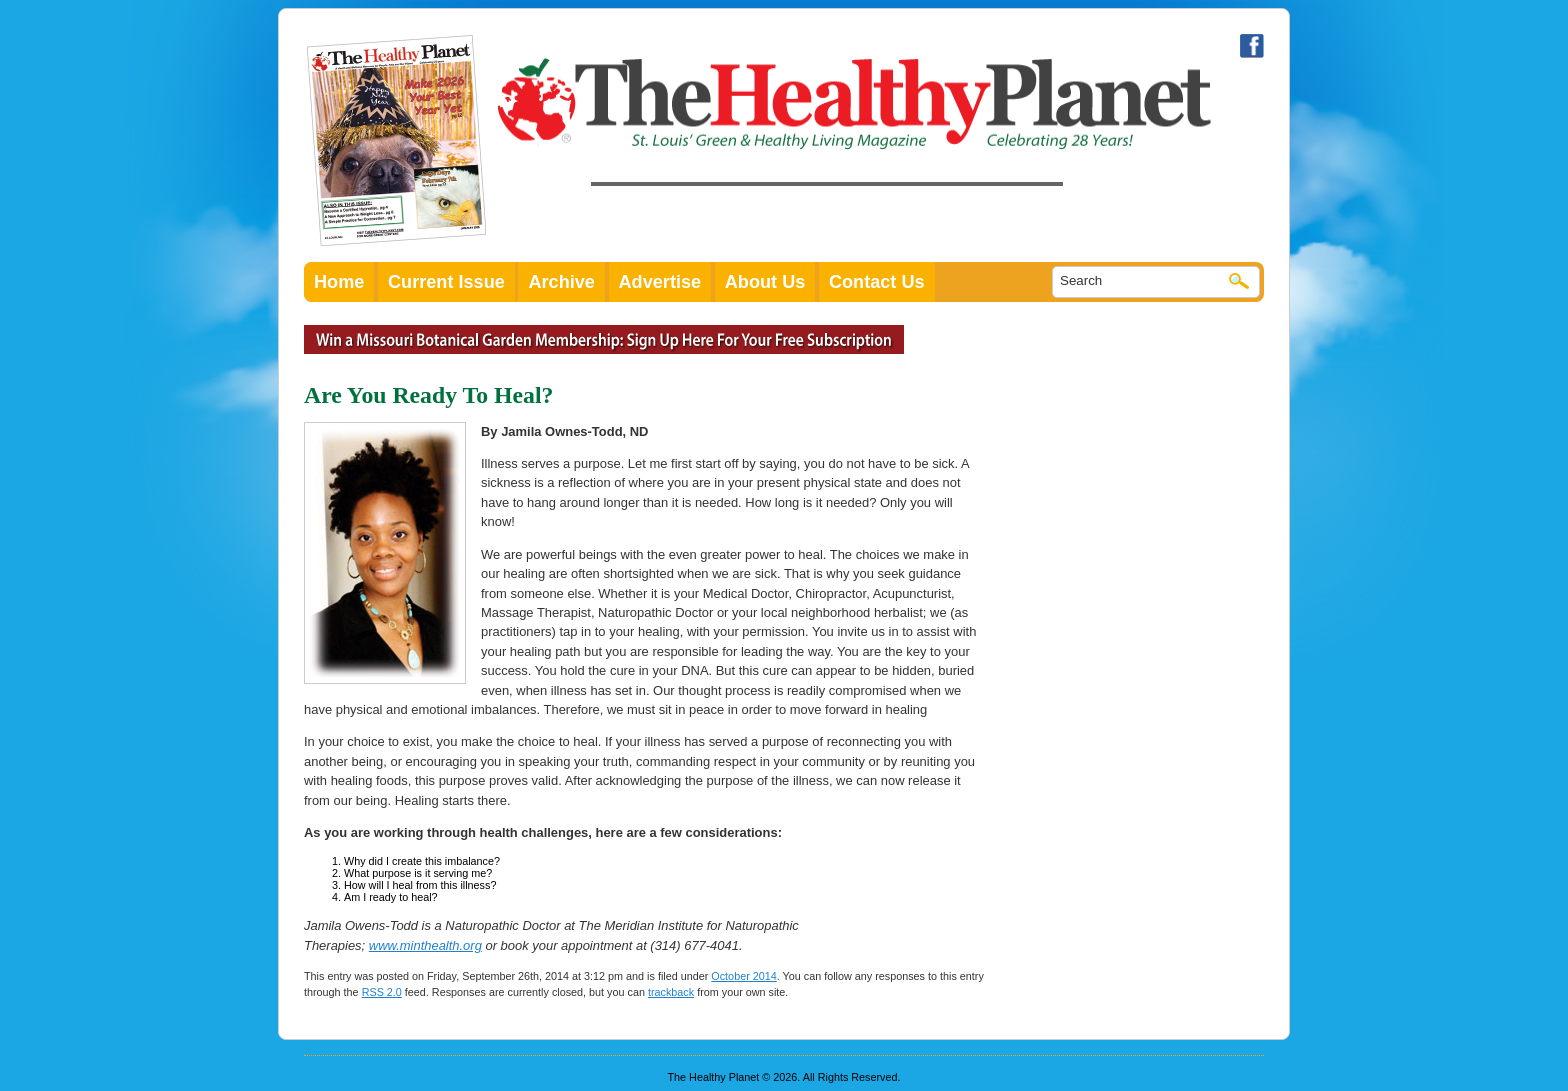 The width and height of the screenshot is (1568, 1091). Describe the element at coordinates (425, 945) in the screenshot. I see `www.minthealth.org` at that location.